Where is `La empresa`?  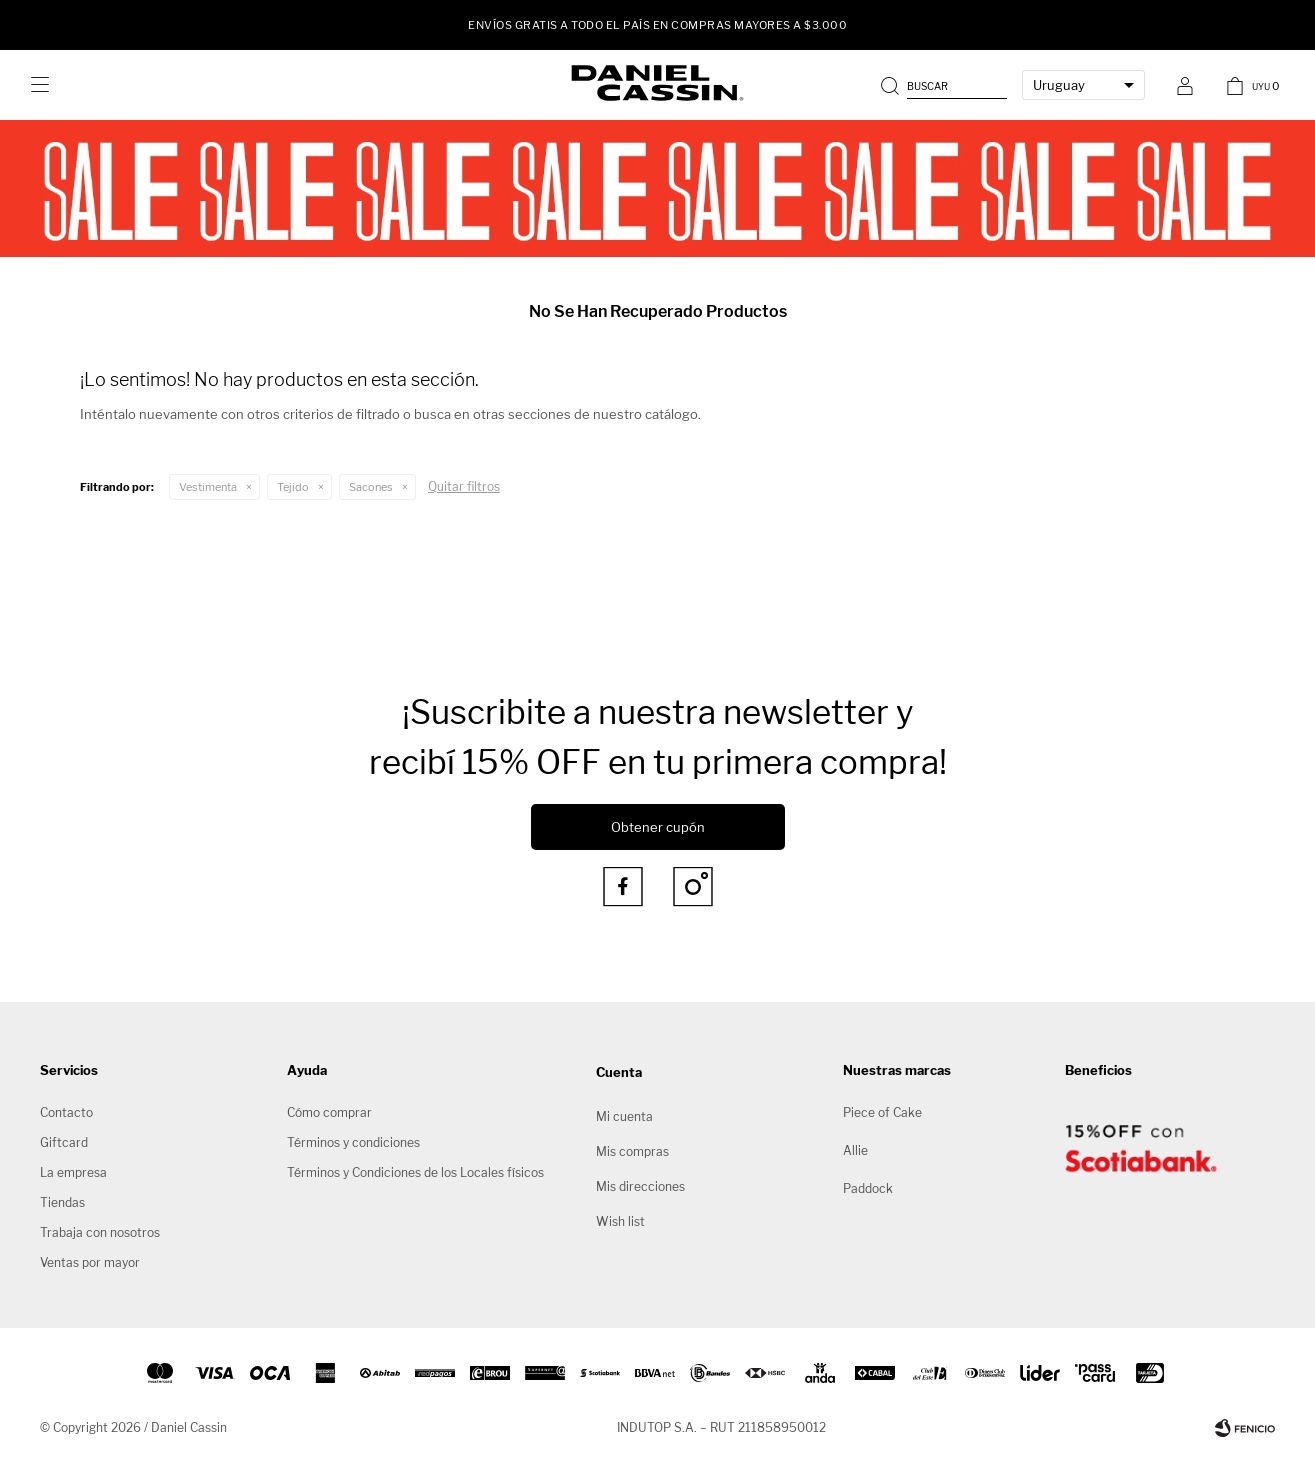 La empresa is located at coordinates (73, 1172).